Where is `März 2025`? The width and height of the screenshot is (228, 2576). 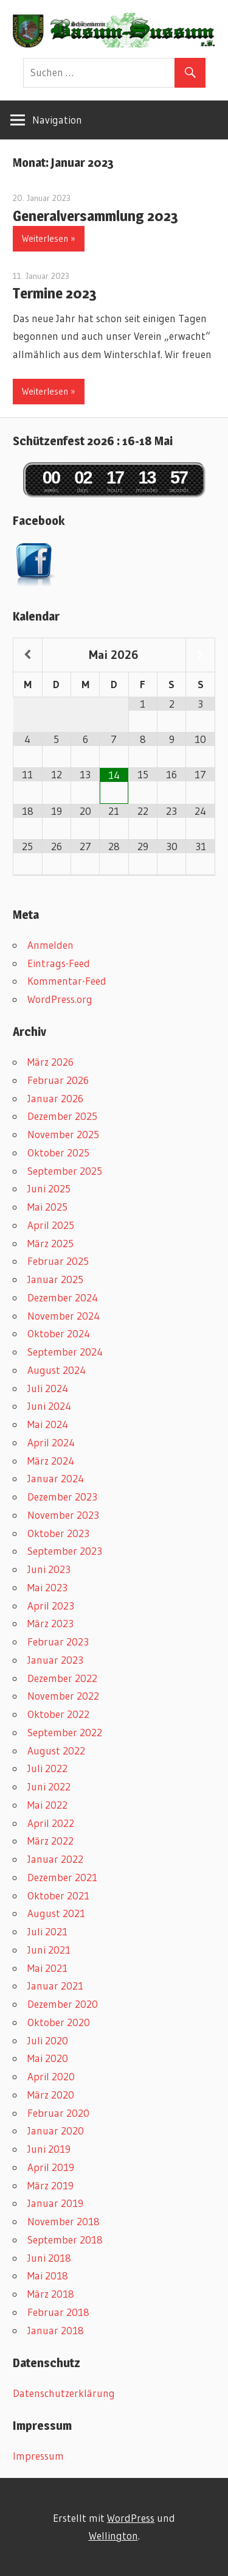 März 2025 is located at coordinates (50, 1243).